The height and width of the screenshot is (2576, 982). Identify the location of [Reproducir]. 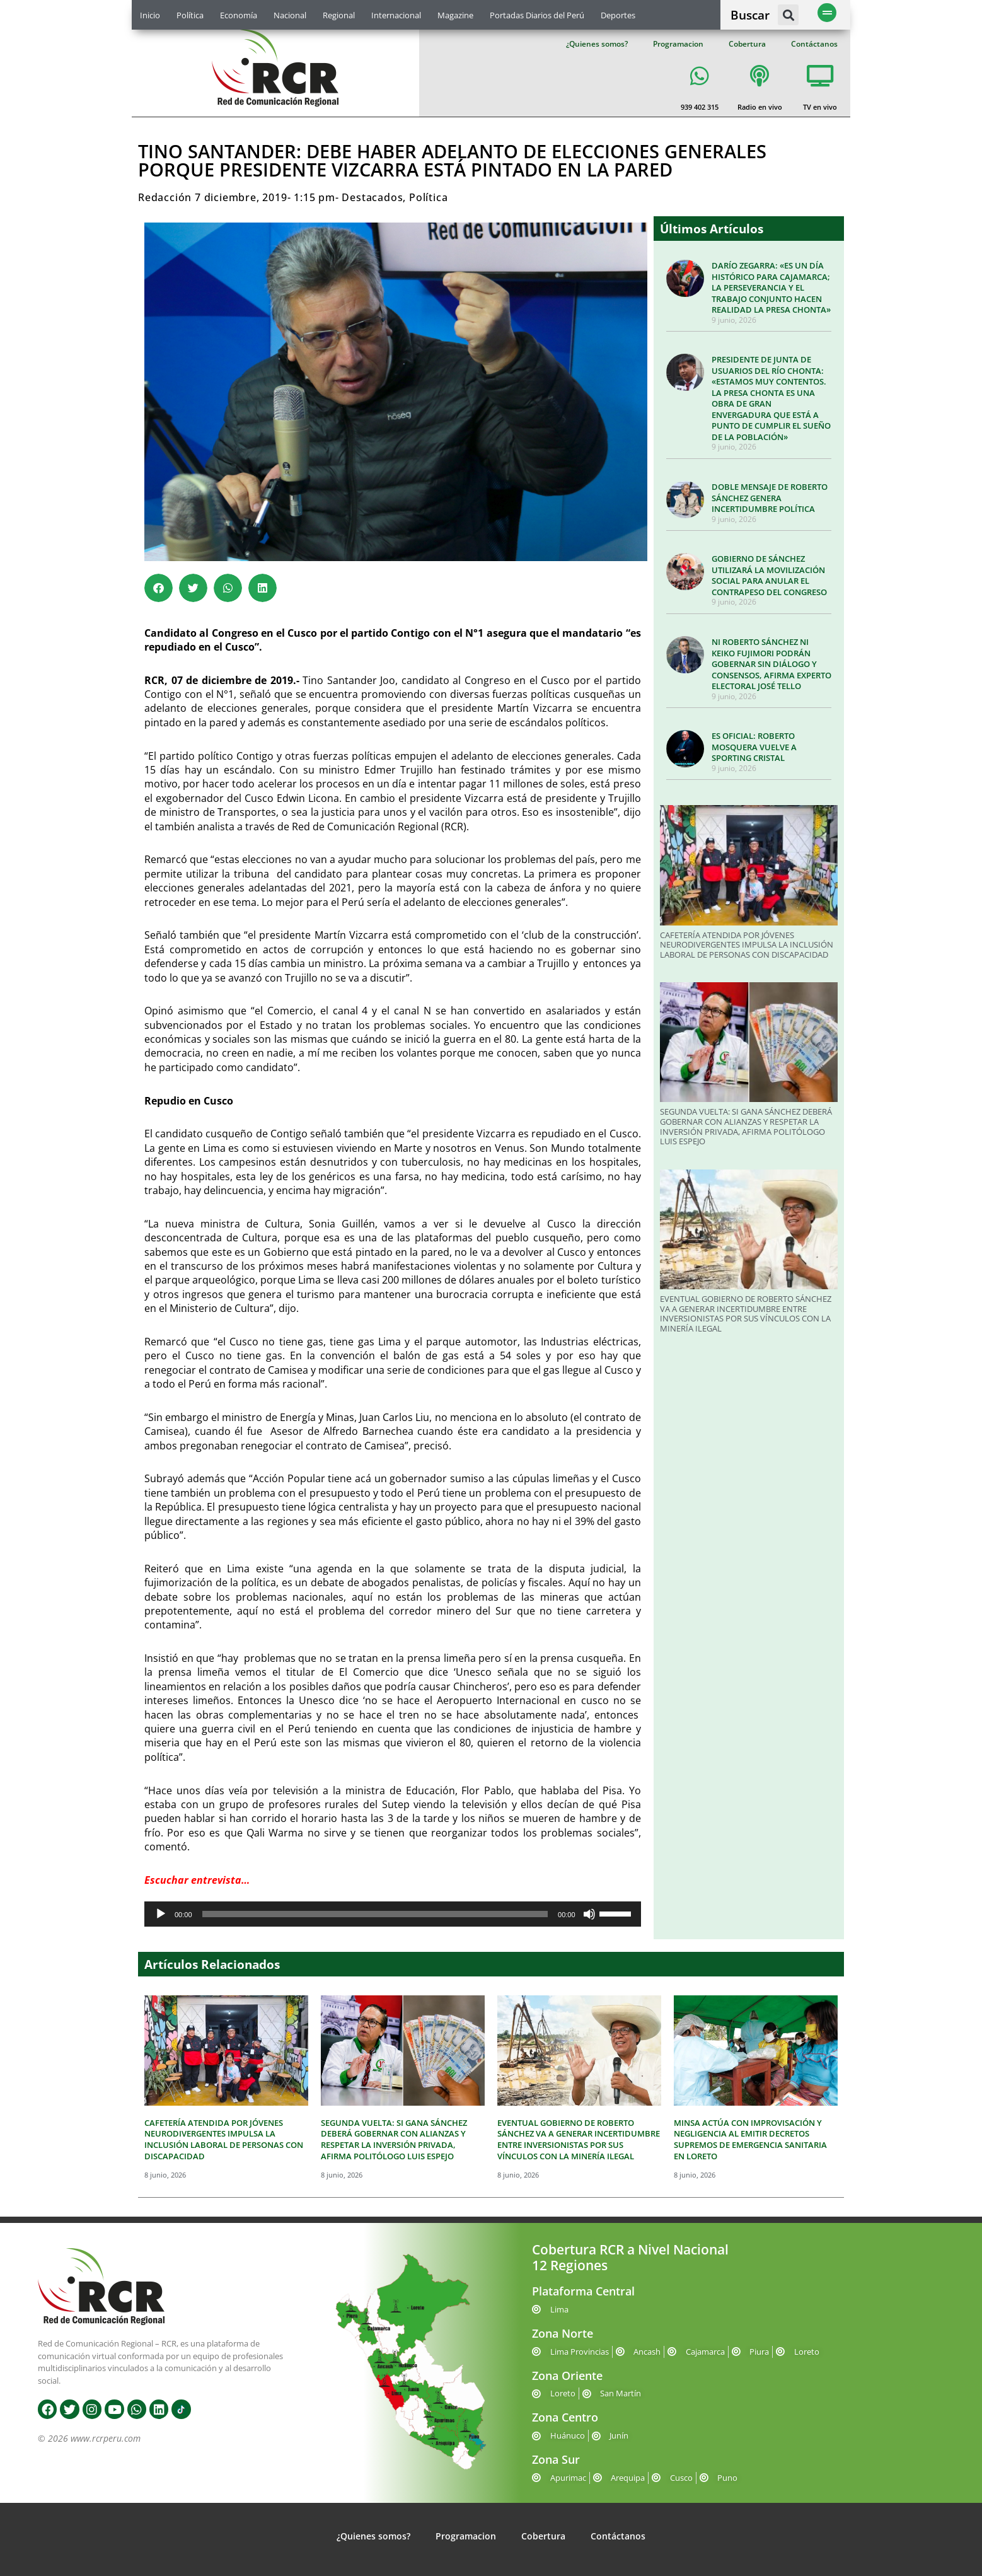
(160, 1914).